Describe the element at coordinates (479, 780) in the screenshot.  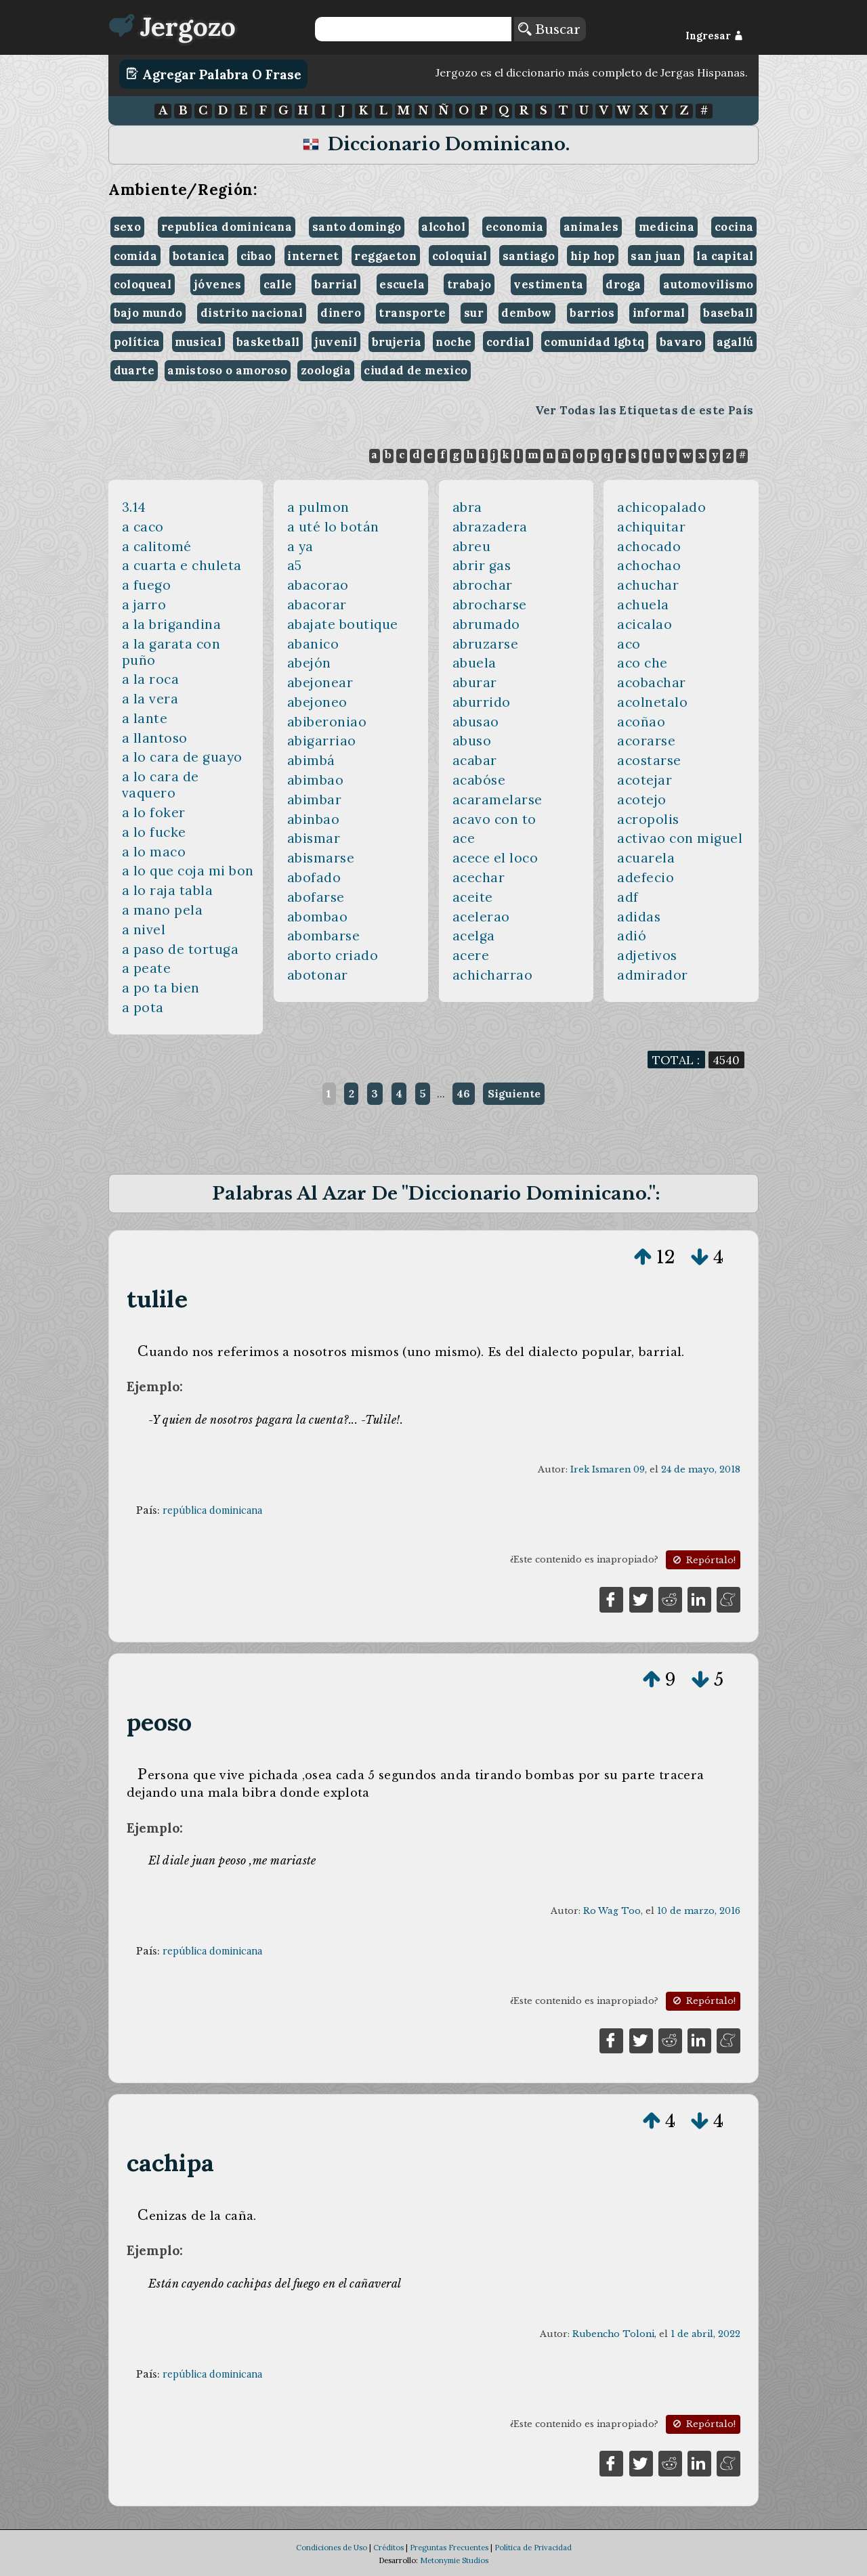
I see `acabóse` at that location.